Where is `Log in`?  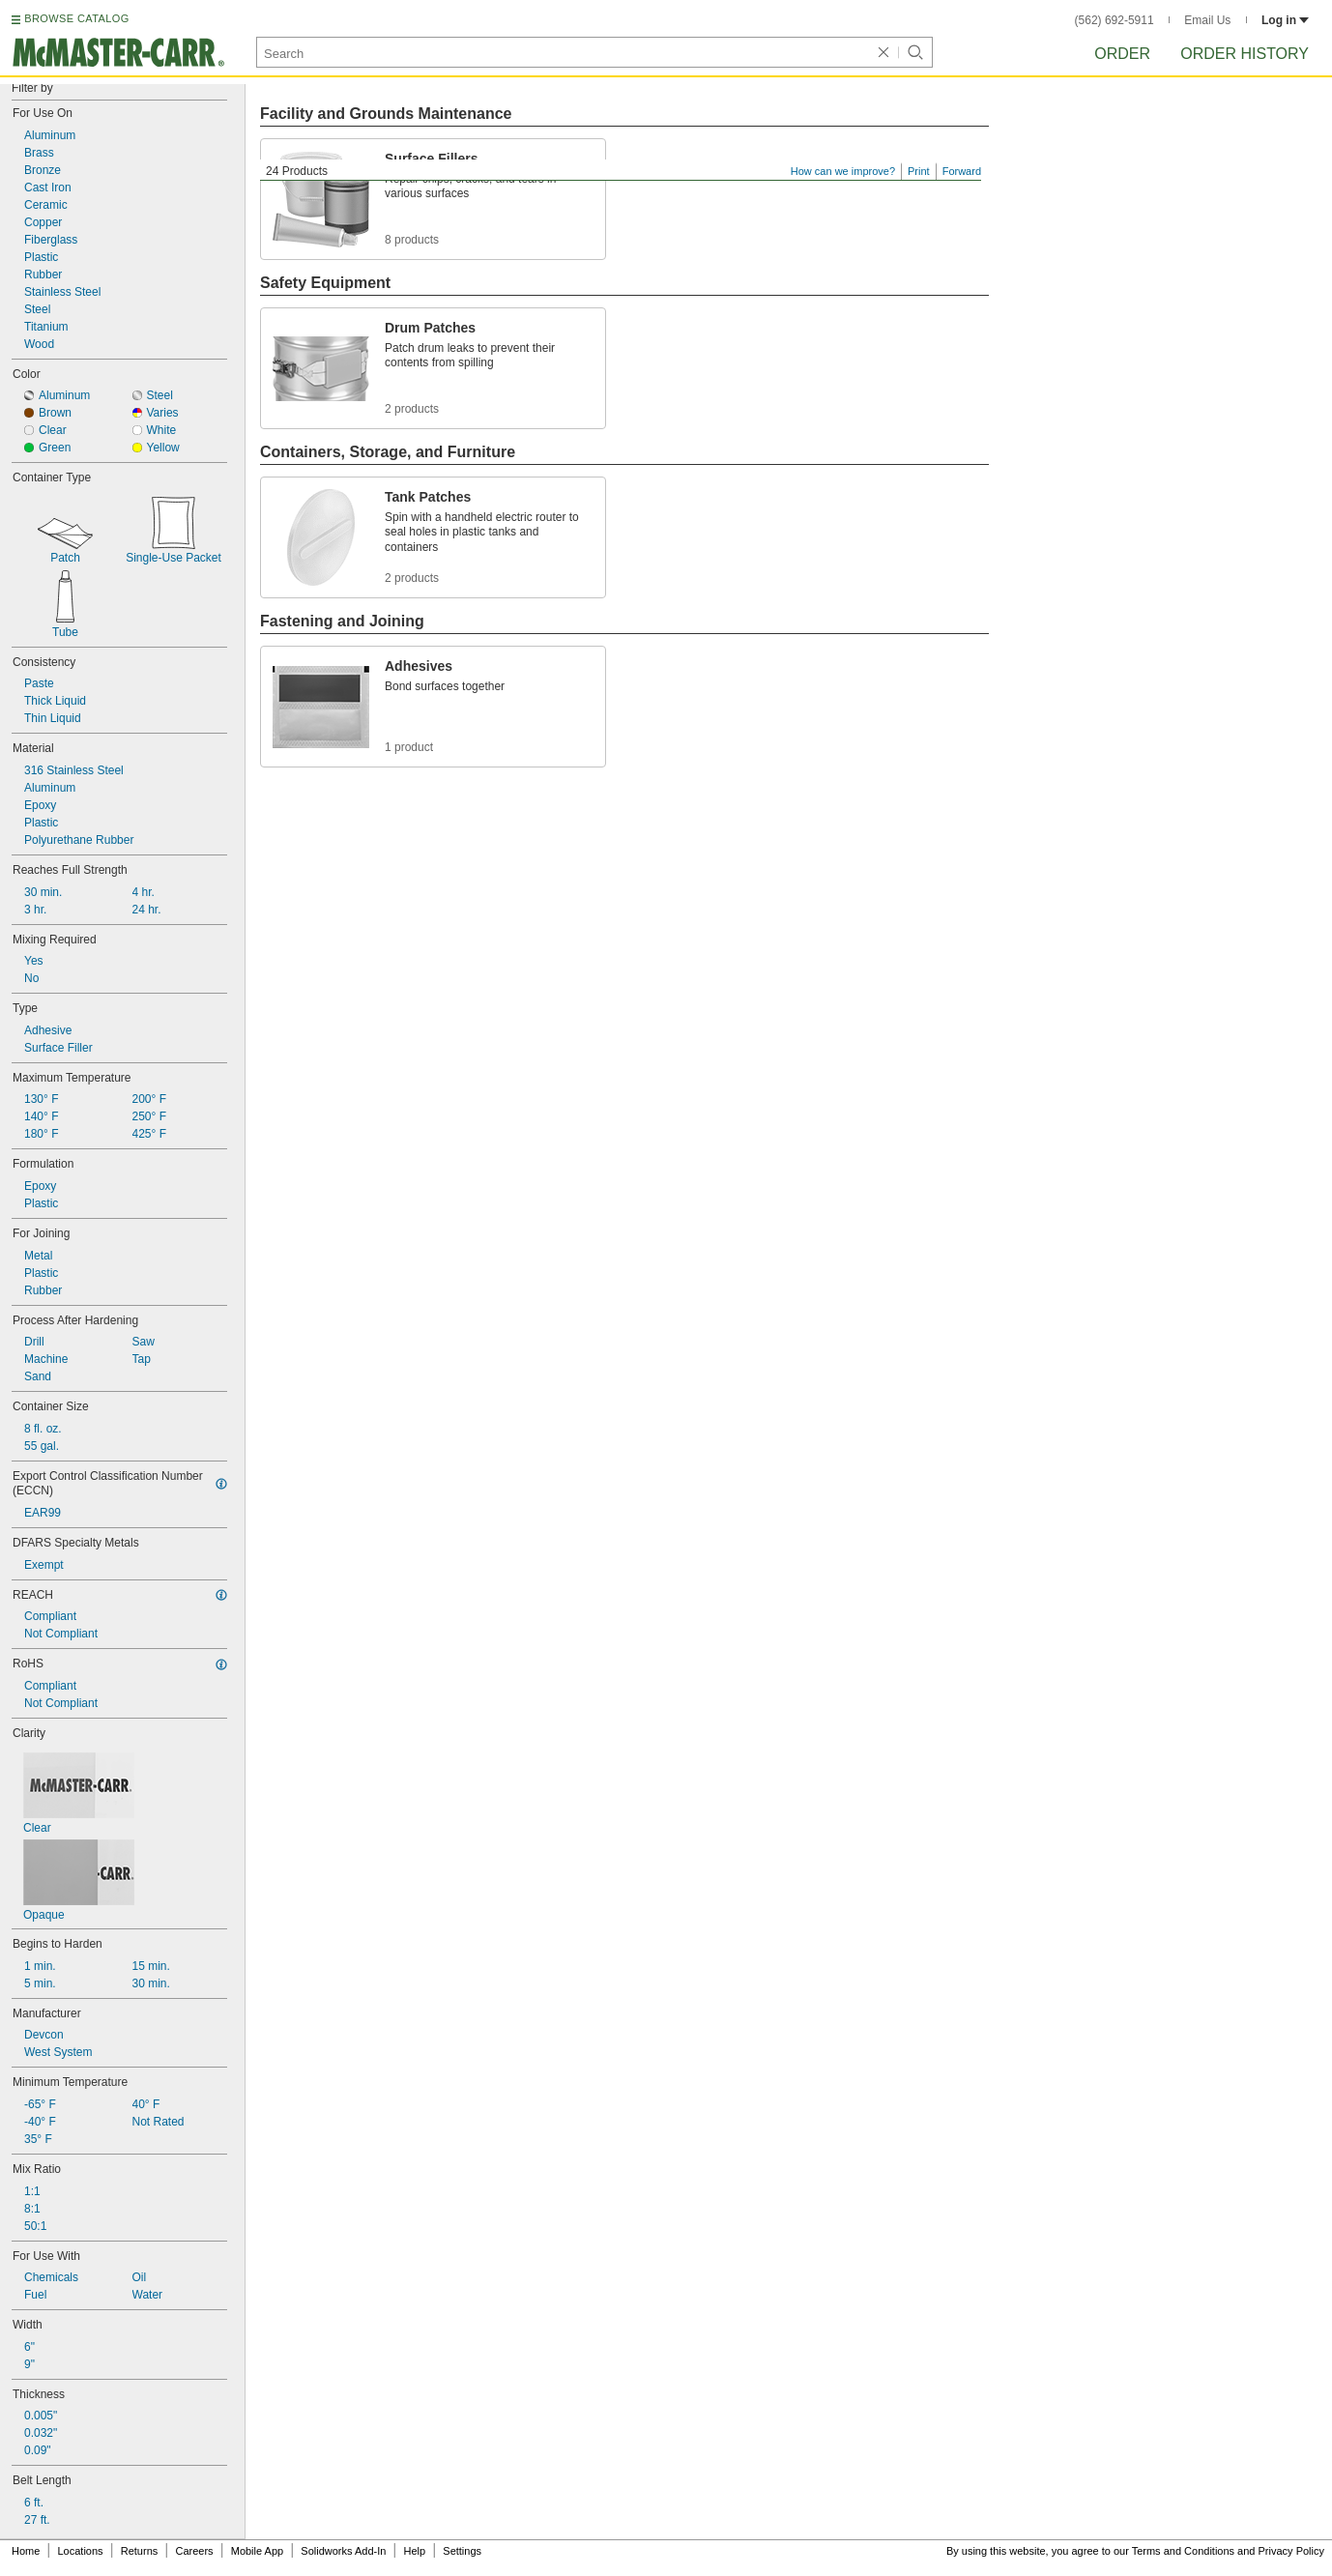
Log in is located at coordinates (1285, 20).